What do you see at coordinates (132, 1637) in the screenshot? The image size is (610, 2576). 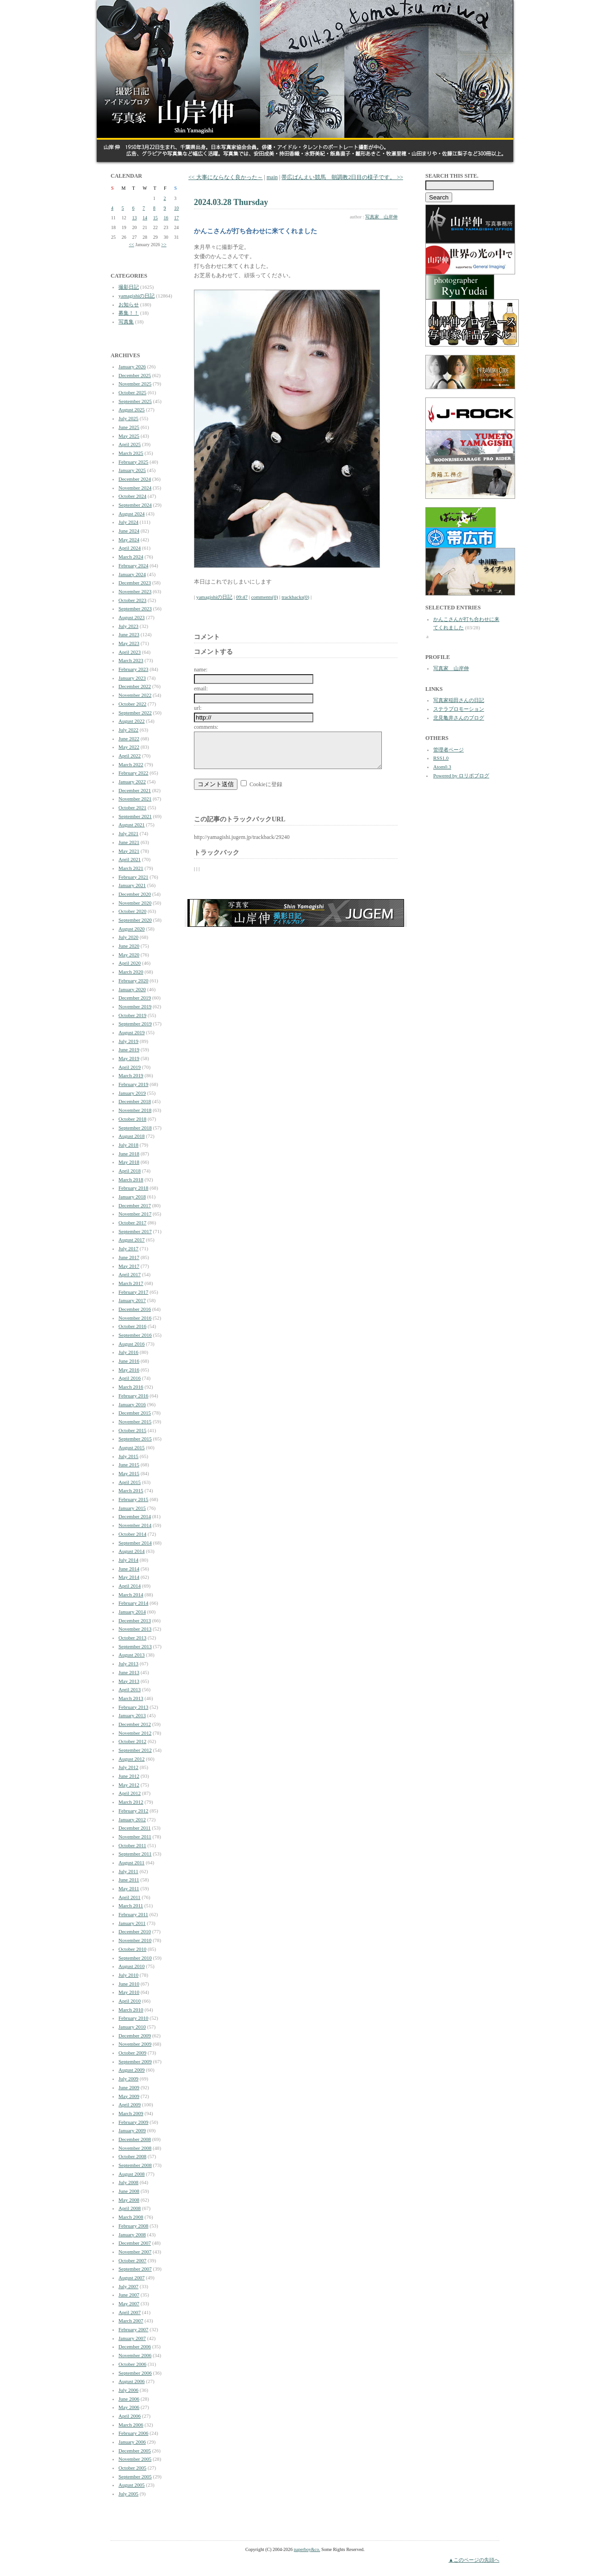 I see `October 2013` at bounding box center [132, 1637].